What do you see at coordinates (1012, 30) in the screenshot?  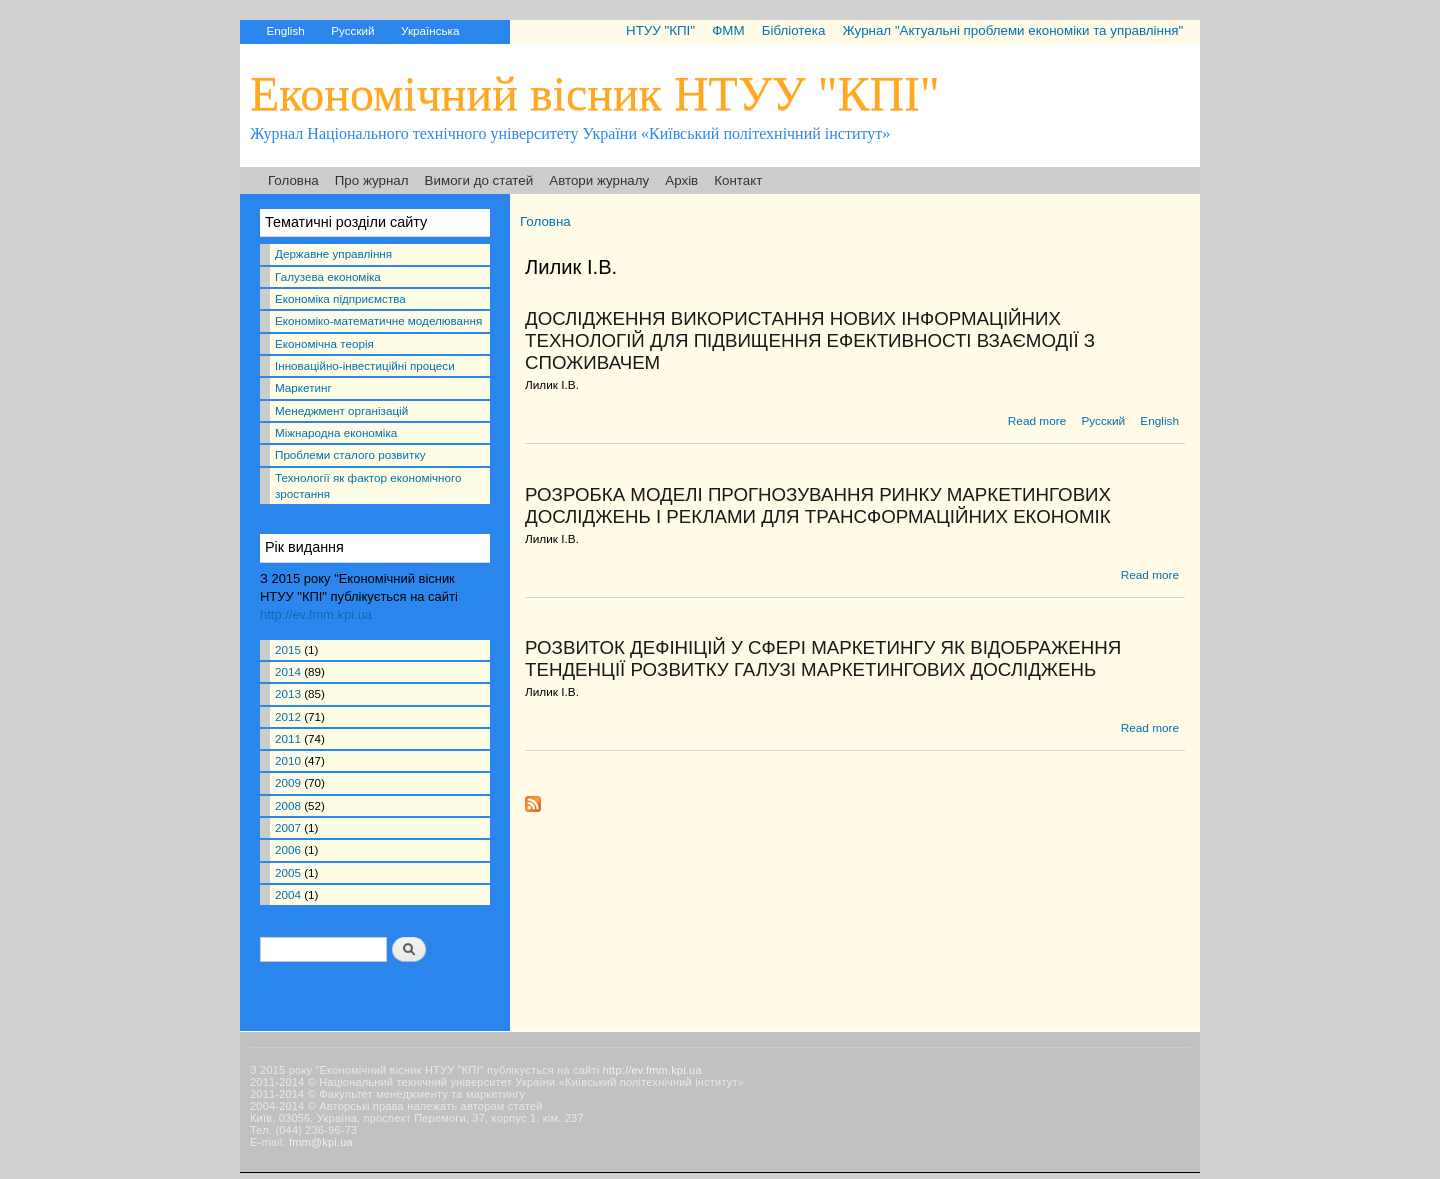 I see `Журнал "Актуальні проблеми економіки та управління"` at bounding box center [1012, 30].